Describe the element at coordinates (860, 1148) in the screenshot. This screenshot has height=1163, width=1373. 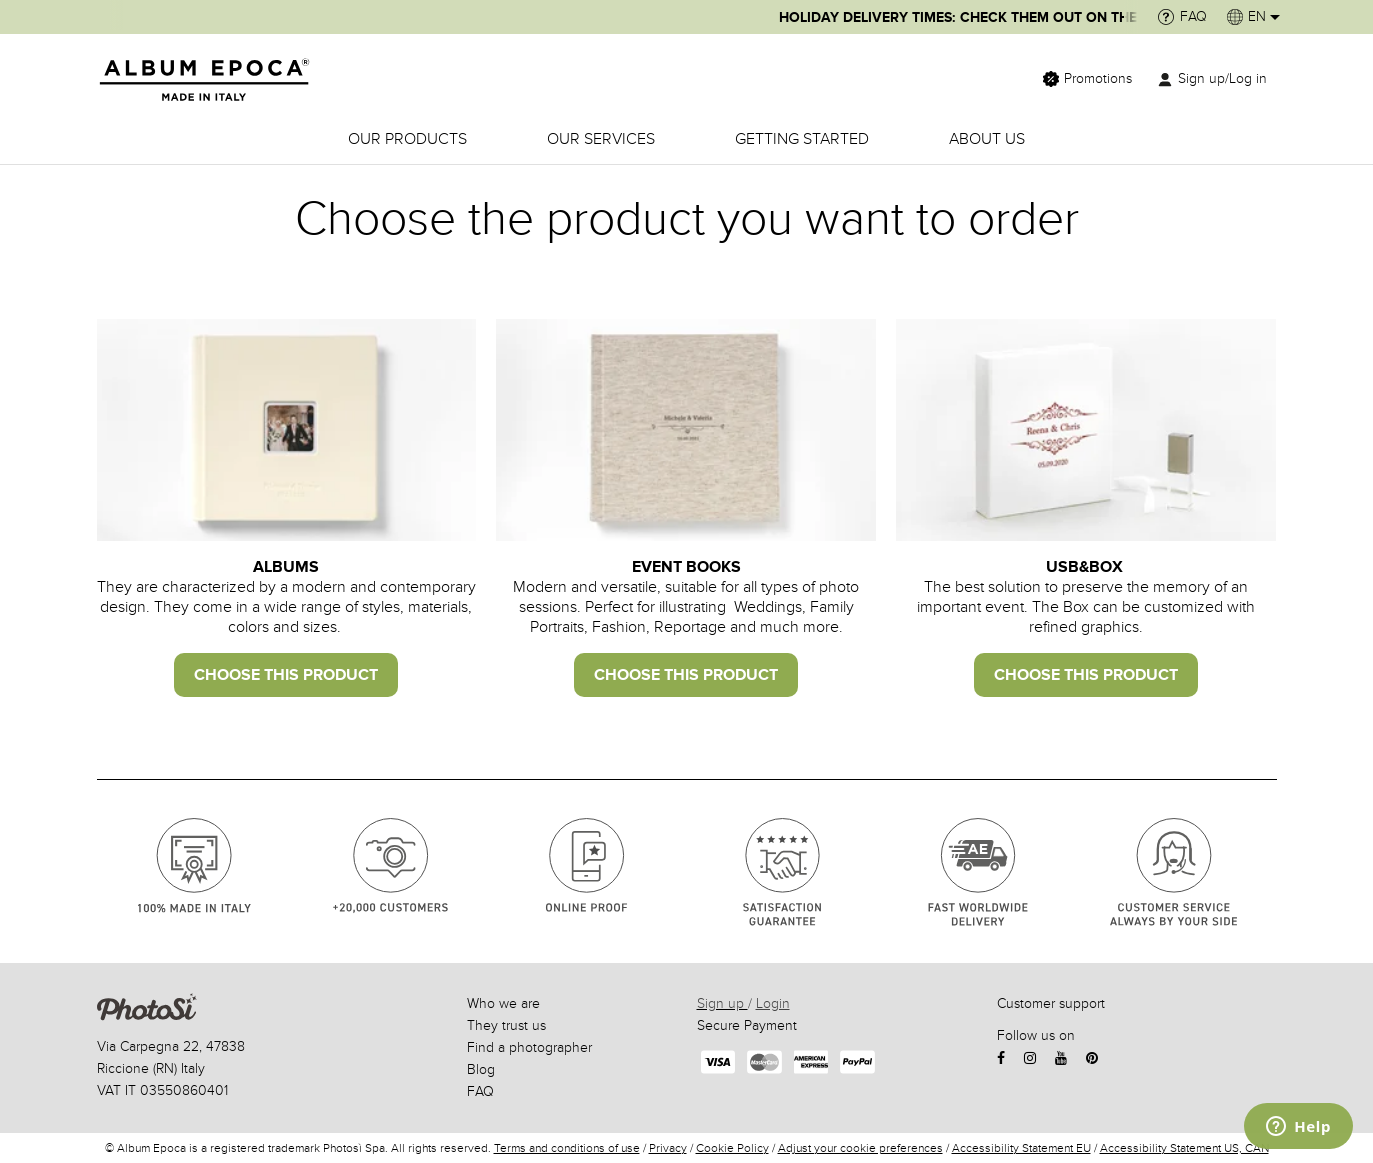
I see `Adjust your cookie preferences` at that location.